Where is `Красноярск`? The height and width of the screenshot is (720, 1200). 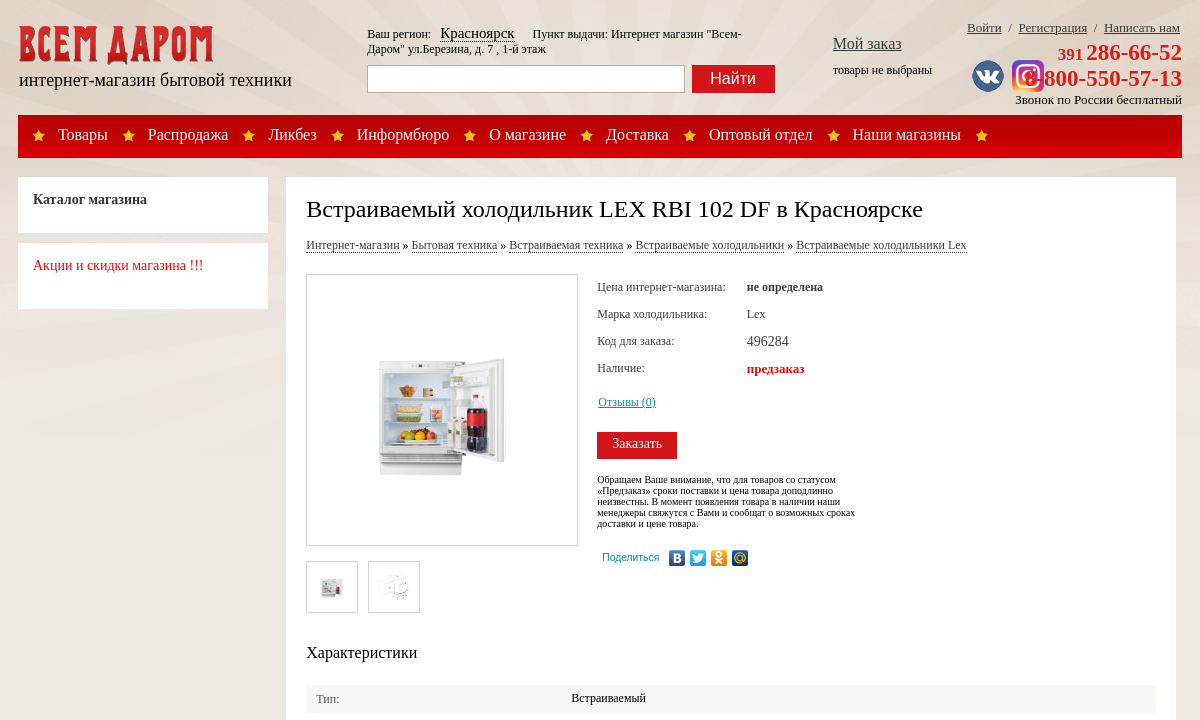
Красноярск is located at coordinates (477, 33).